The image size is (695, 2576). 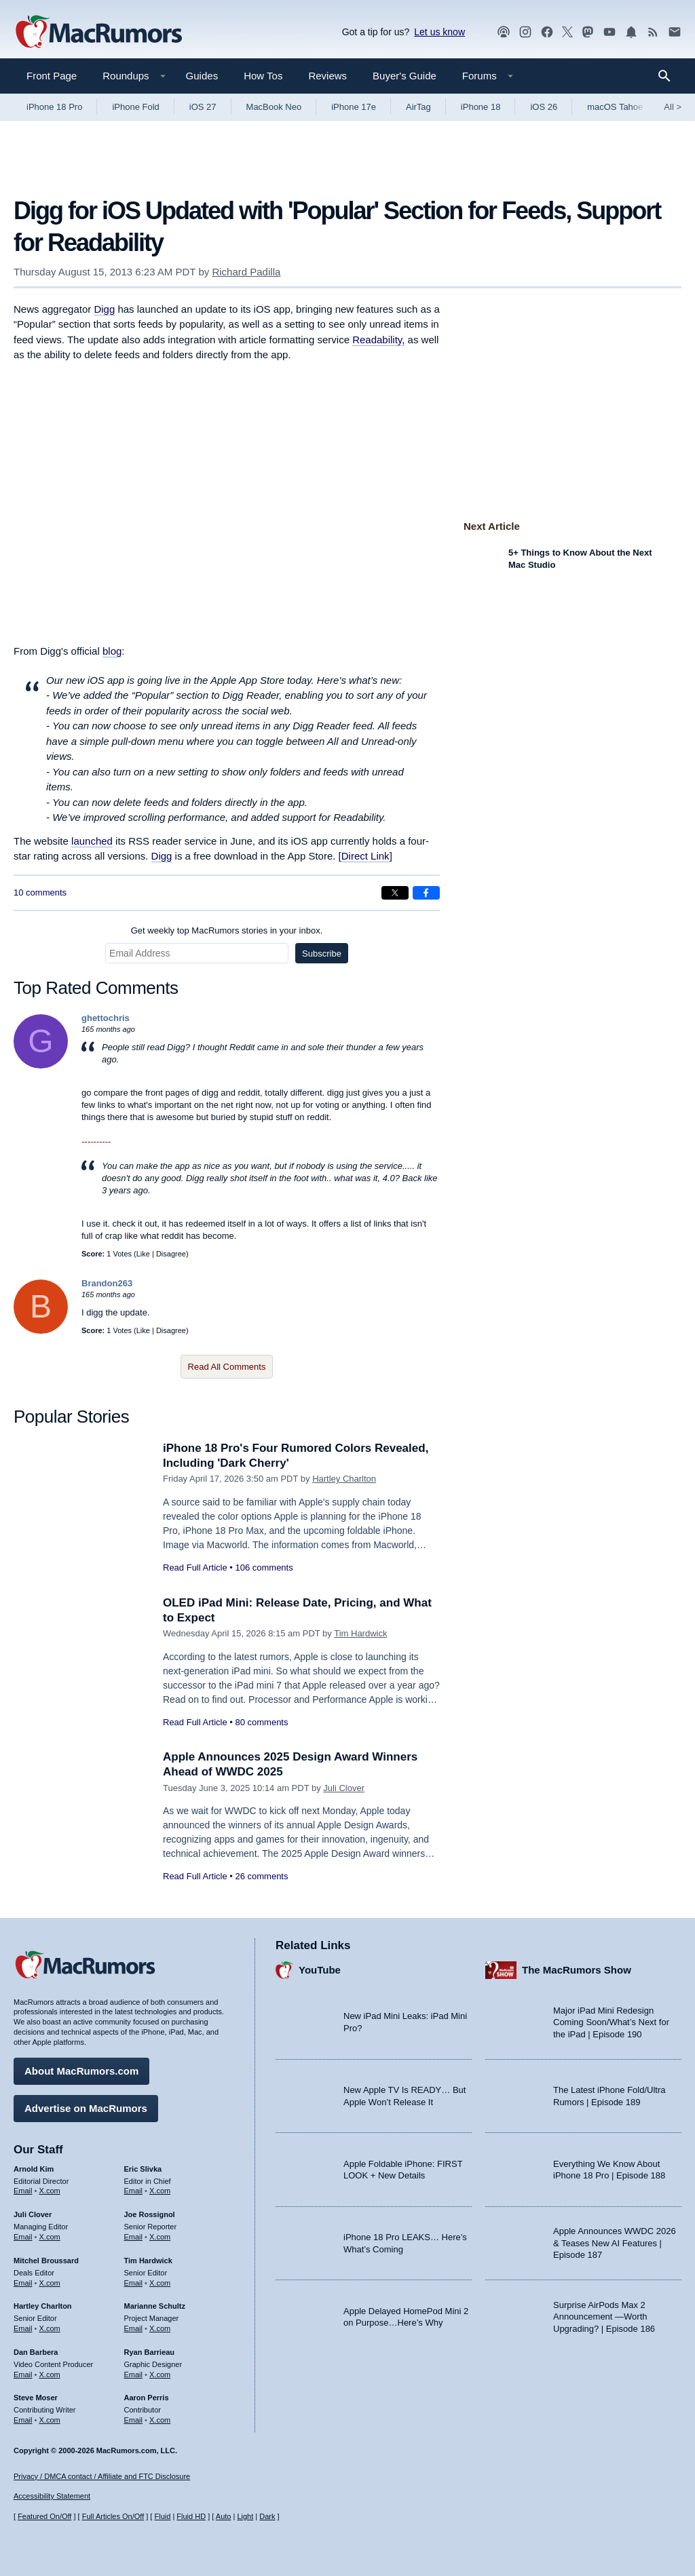 What do you see at coordinates (43, 2306) in the screenshot?
I see `Hartley Charlton [Hartley Charlton's articles]` at bounding box center [43, 2306].